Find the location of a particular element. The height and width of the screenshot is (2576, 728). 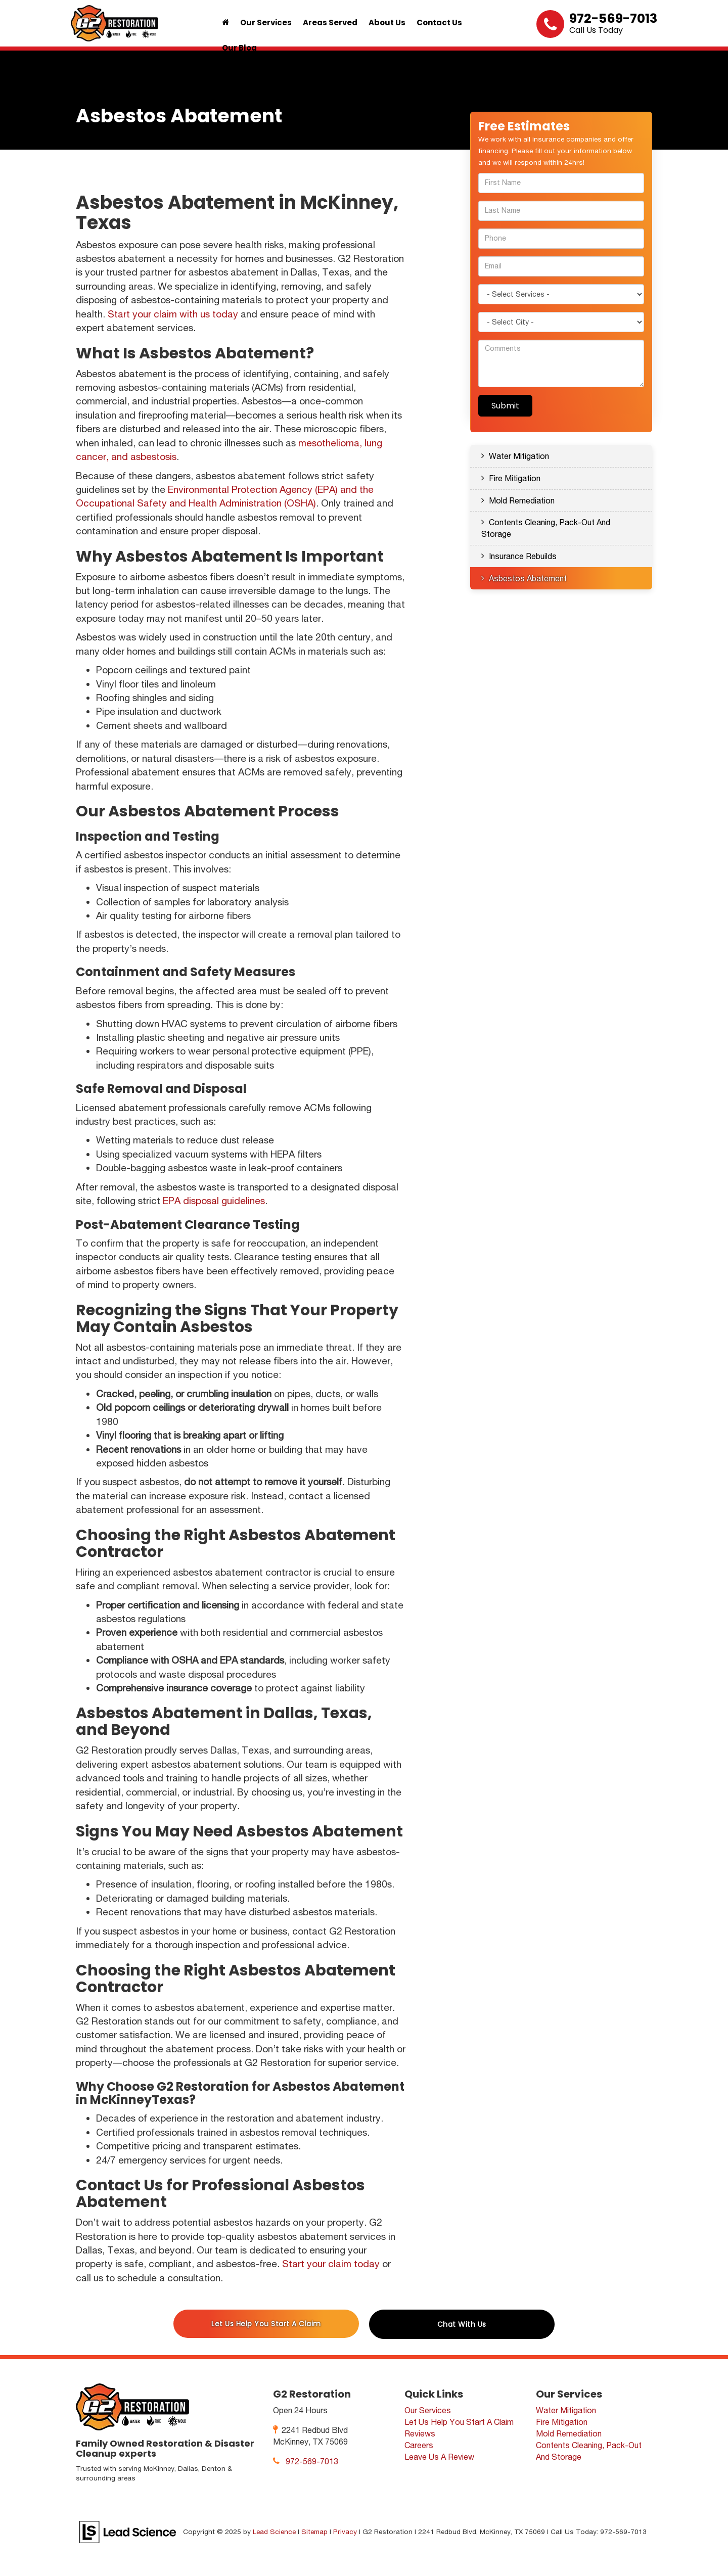

Fire Mitigation is located at coordinates (514, 478).